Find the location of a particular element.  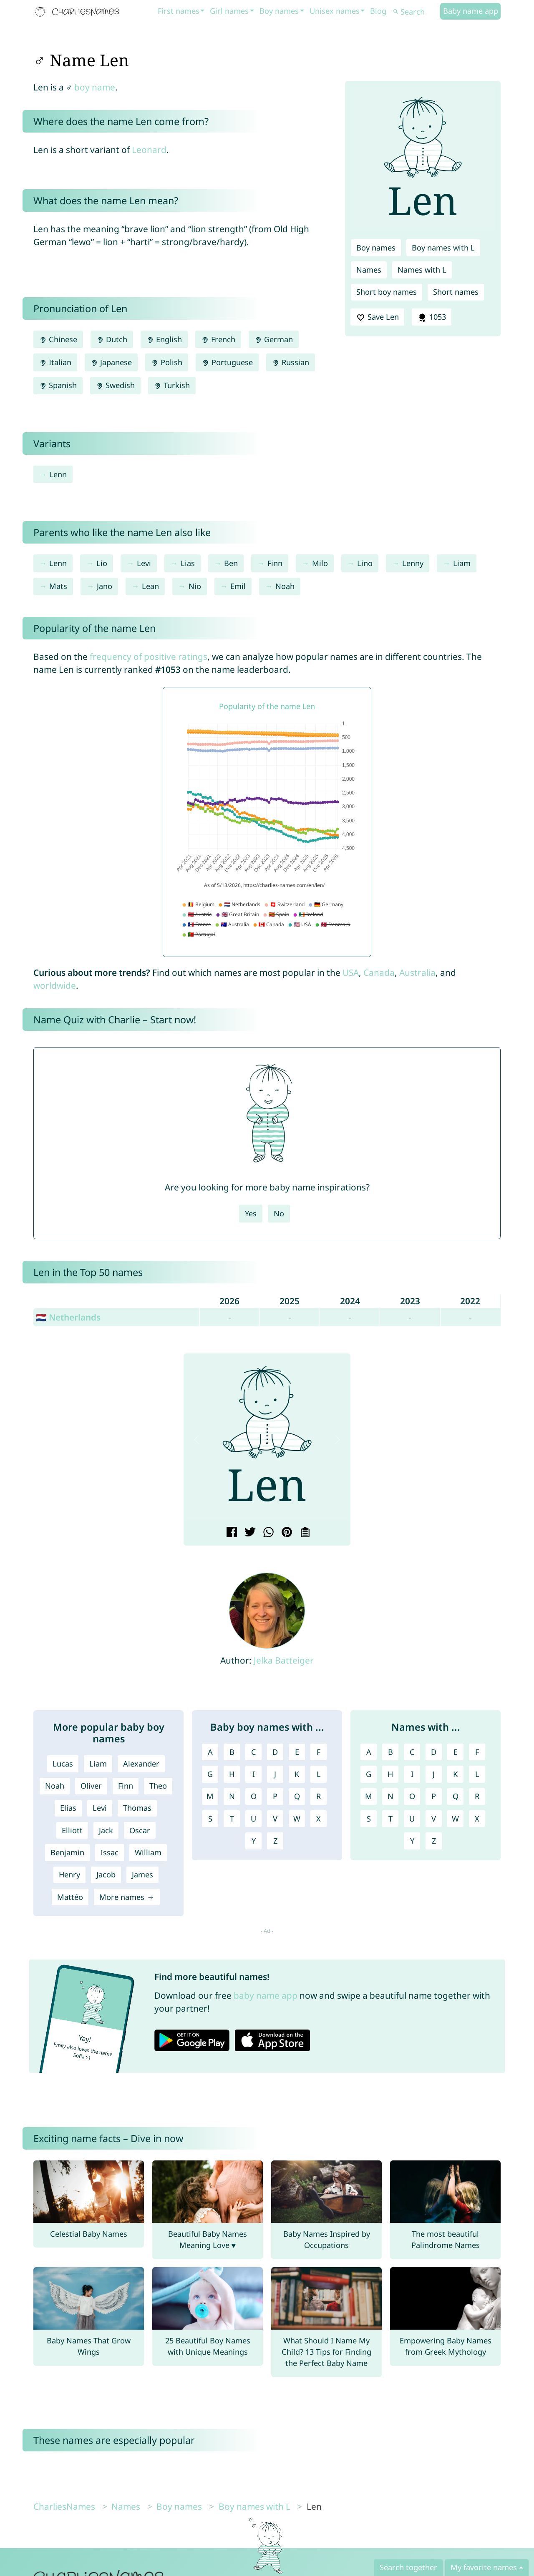

D [Boy names with D] is located at coordinates (275, 1752).